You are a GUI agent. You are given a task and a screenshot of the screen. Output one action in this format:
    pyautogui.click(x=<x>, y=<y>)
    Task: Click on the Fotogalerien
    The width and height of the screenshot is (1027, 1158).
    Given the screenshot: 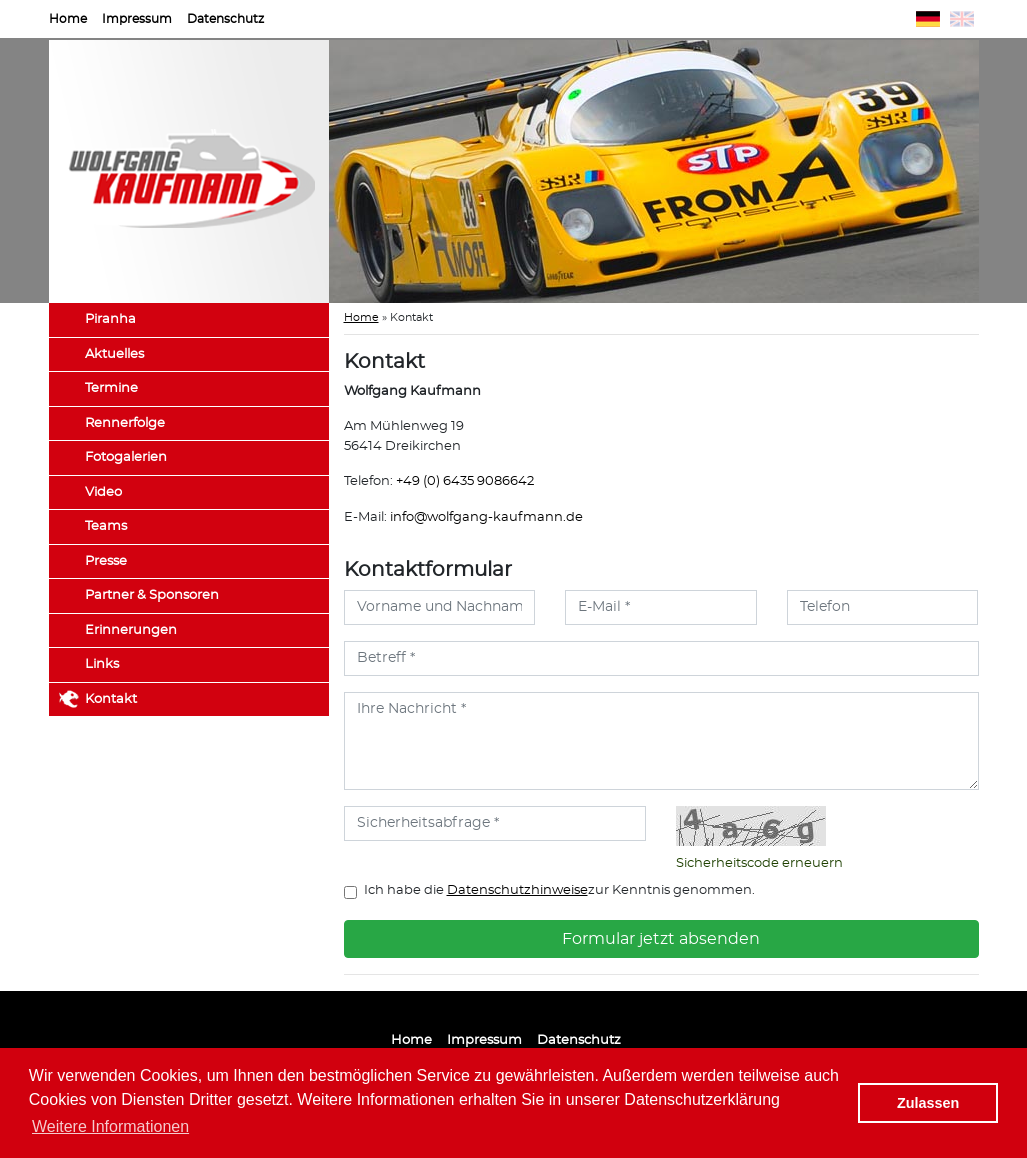 What is the action you would take?
    pyautogui.click(x=126, y=457)
    